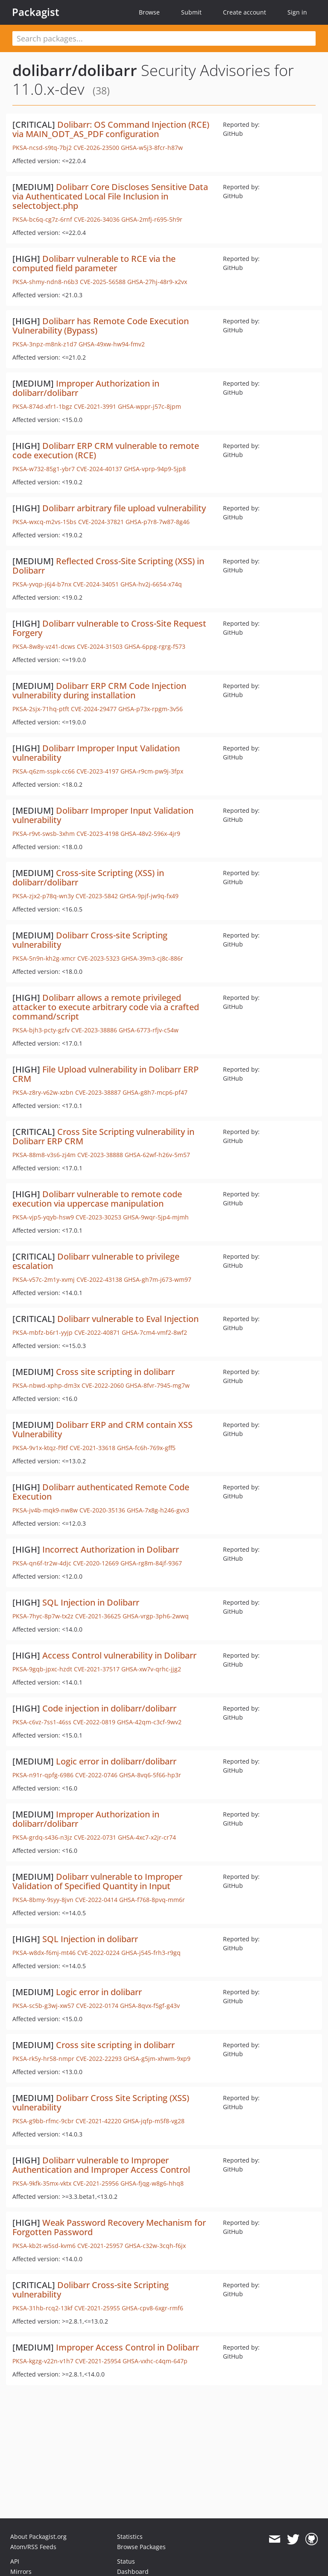  I want to click on Dolibarr: OS Command Injection (RCE) via MAIN_ODT_AS_PDF configuration, so click(110, 129).